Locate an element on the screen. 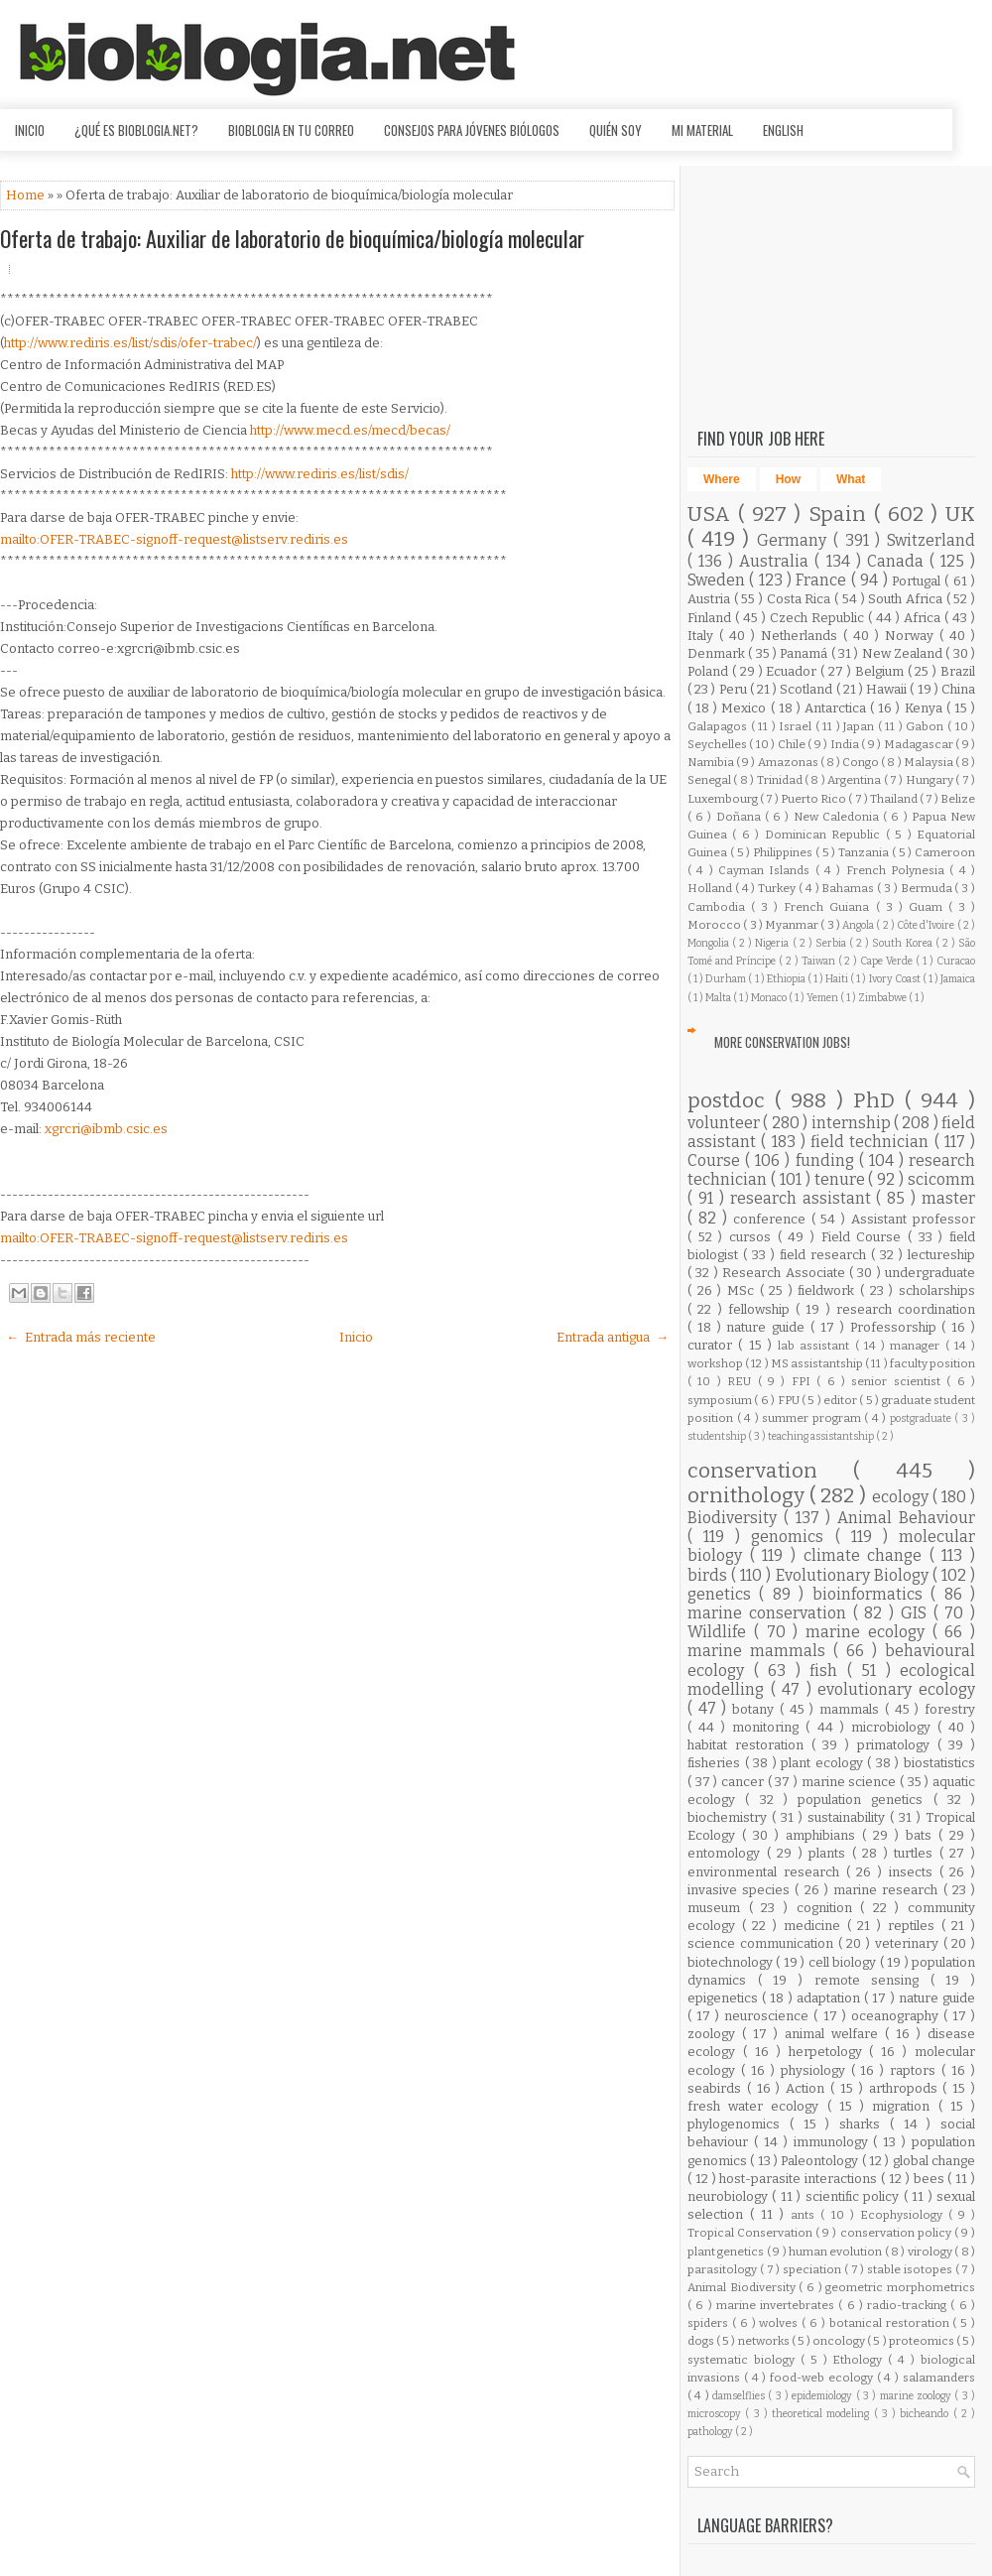  Paleontology is located at coordinates (821, 2160).